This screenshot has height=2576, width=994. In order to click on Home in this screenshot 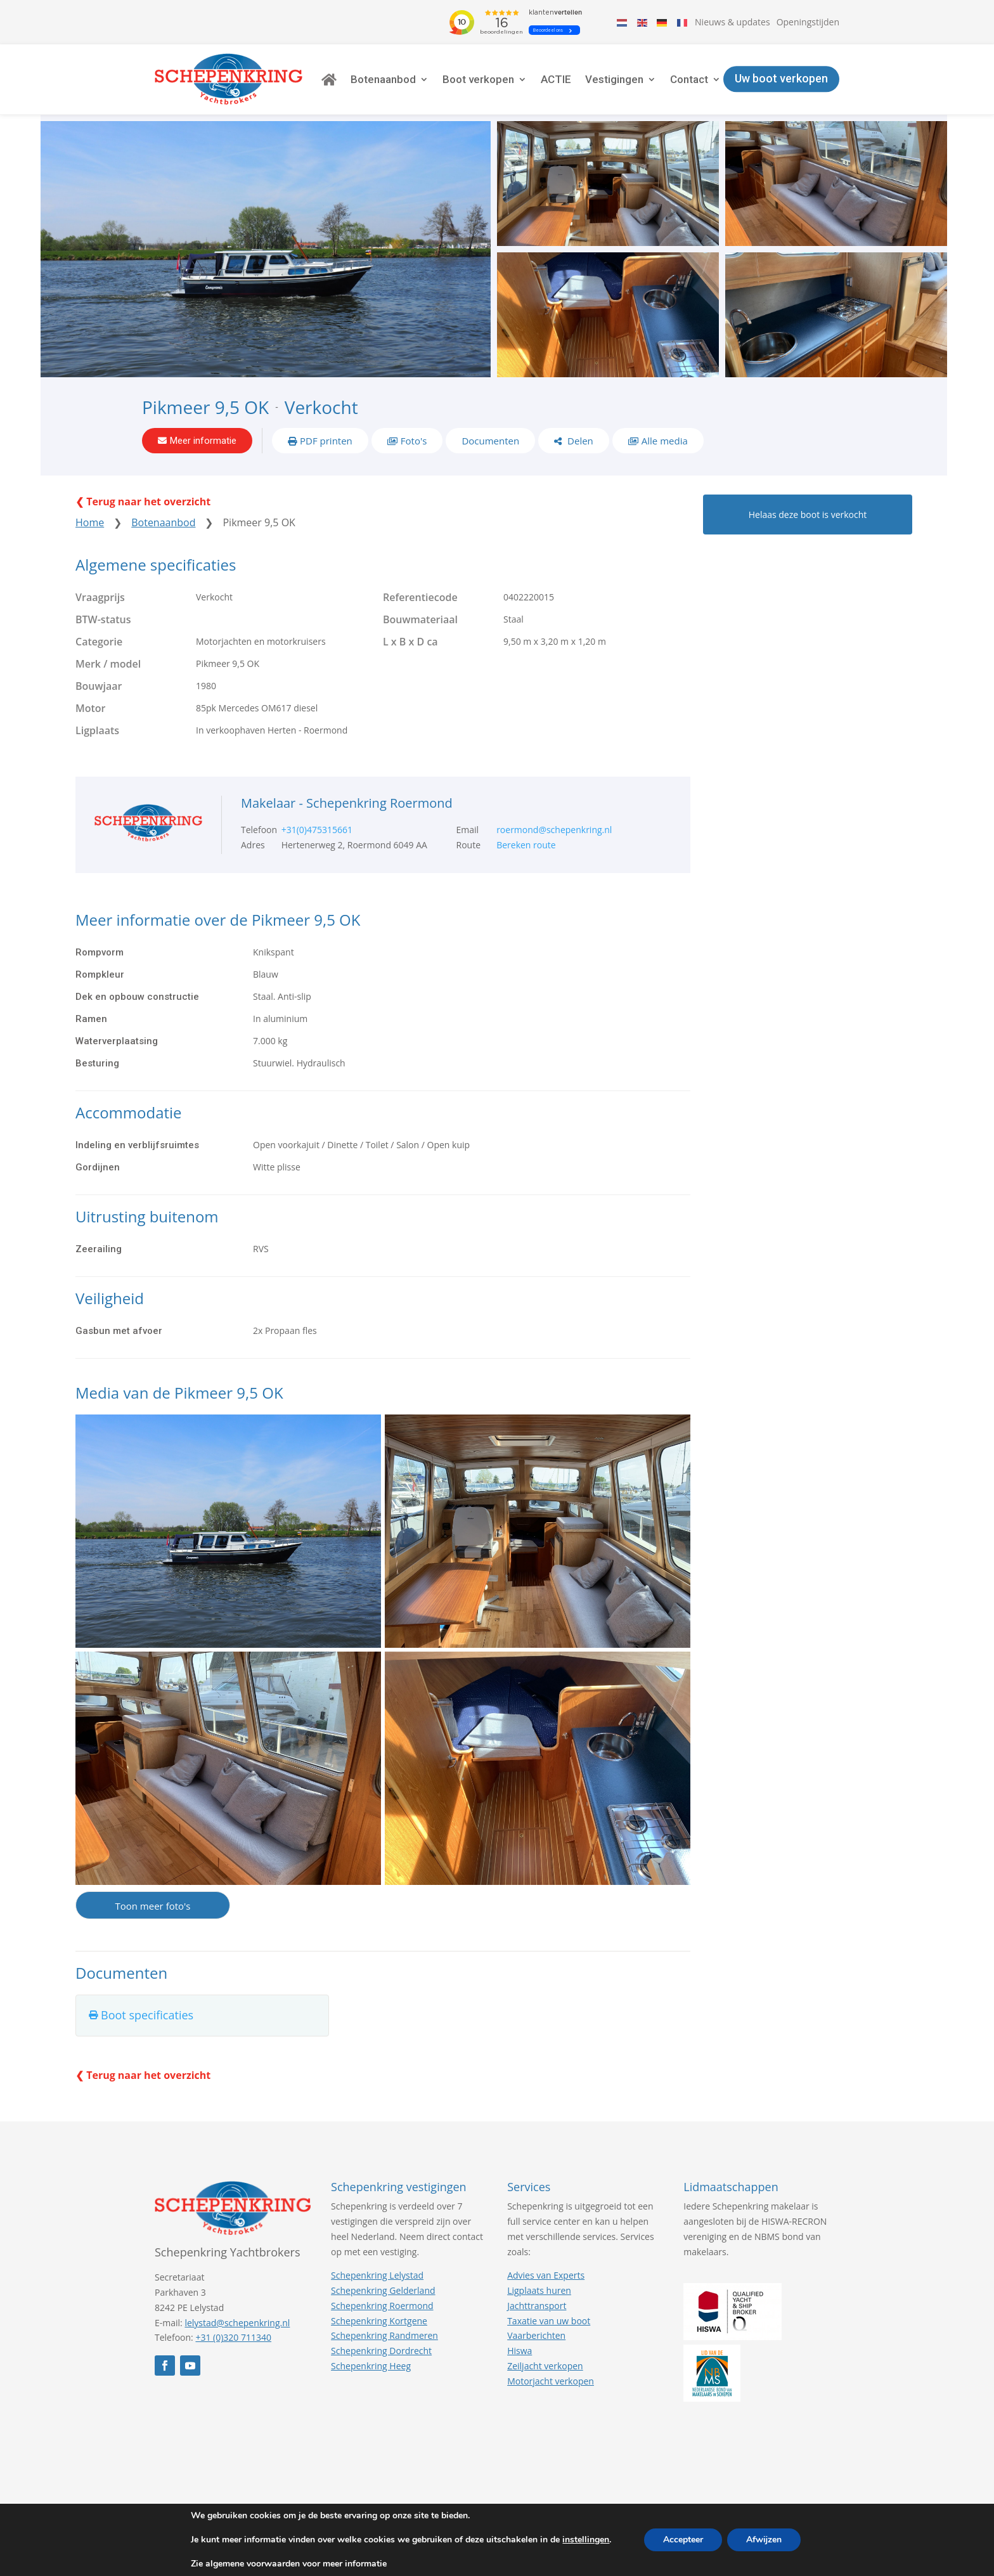, I will do `click(89, 523)`.